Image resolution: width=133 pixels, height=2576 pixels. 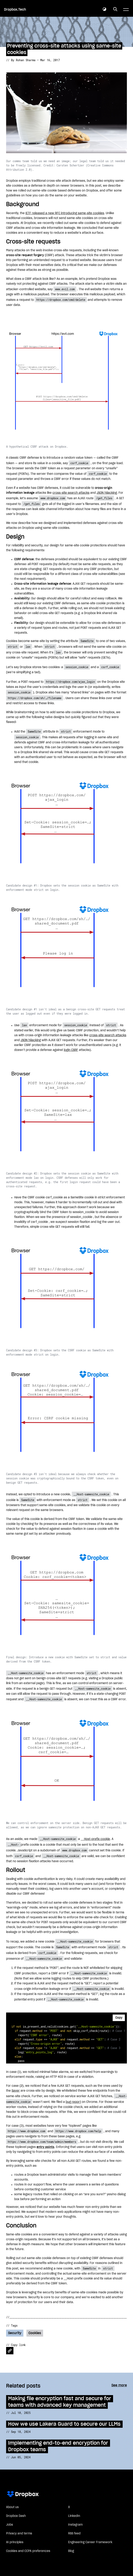 I want to click on JSON hijacking, so click(x=107, y=493).